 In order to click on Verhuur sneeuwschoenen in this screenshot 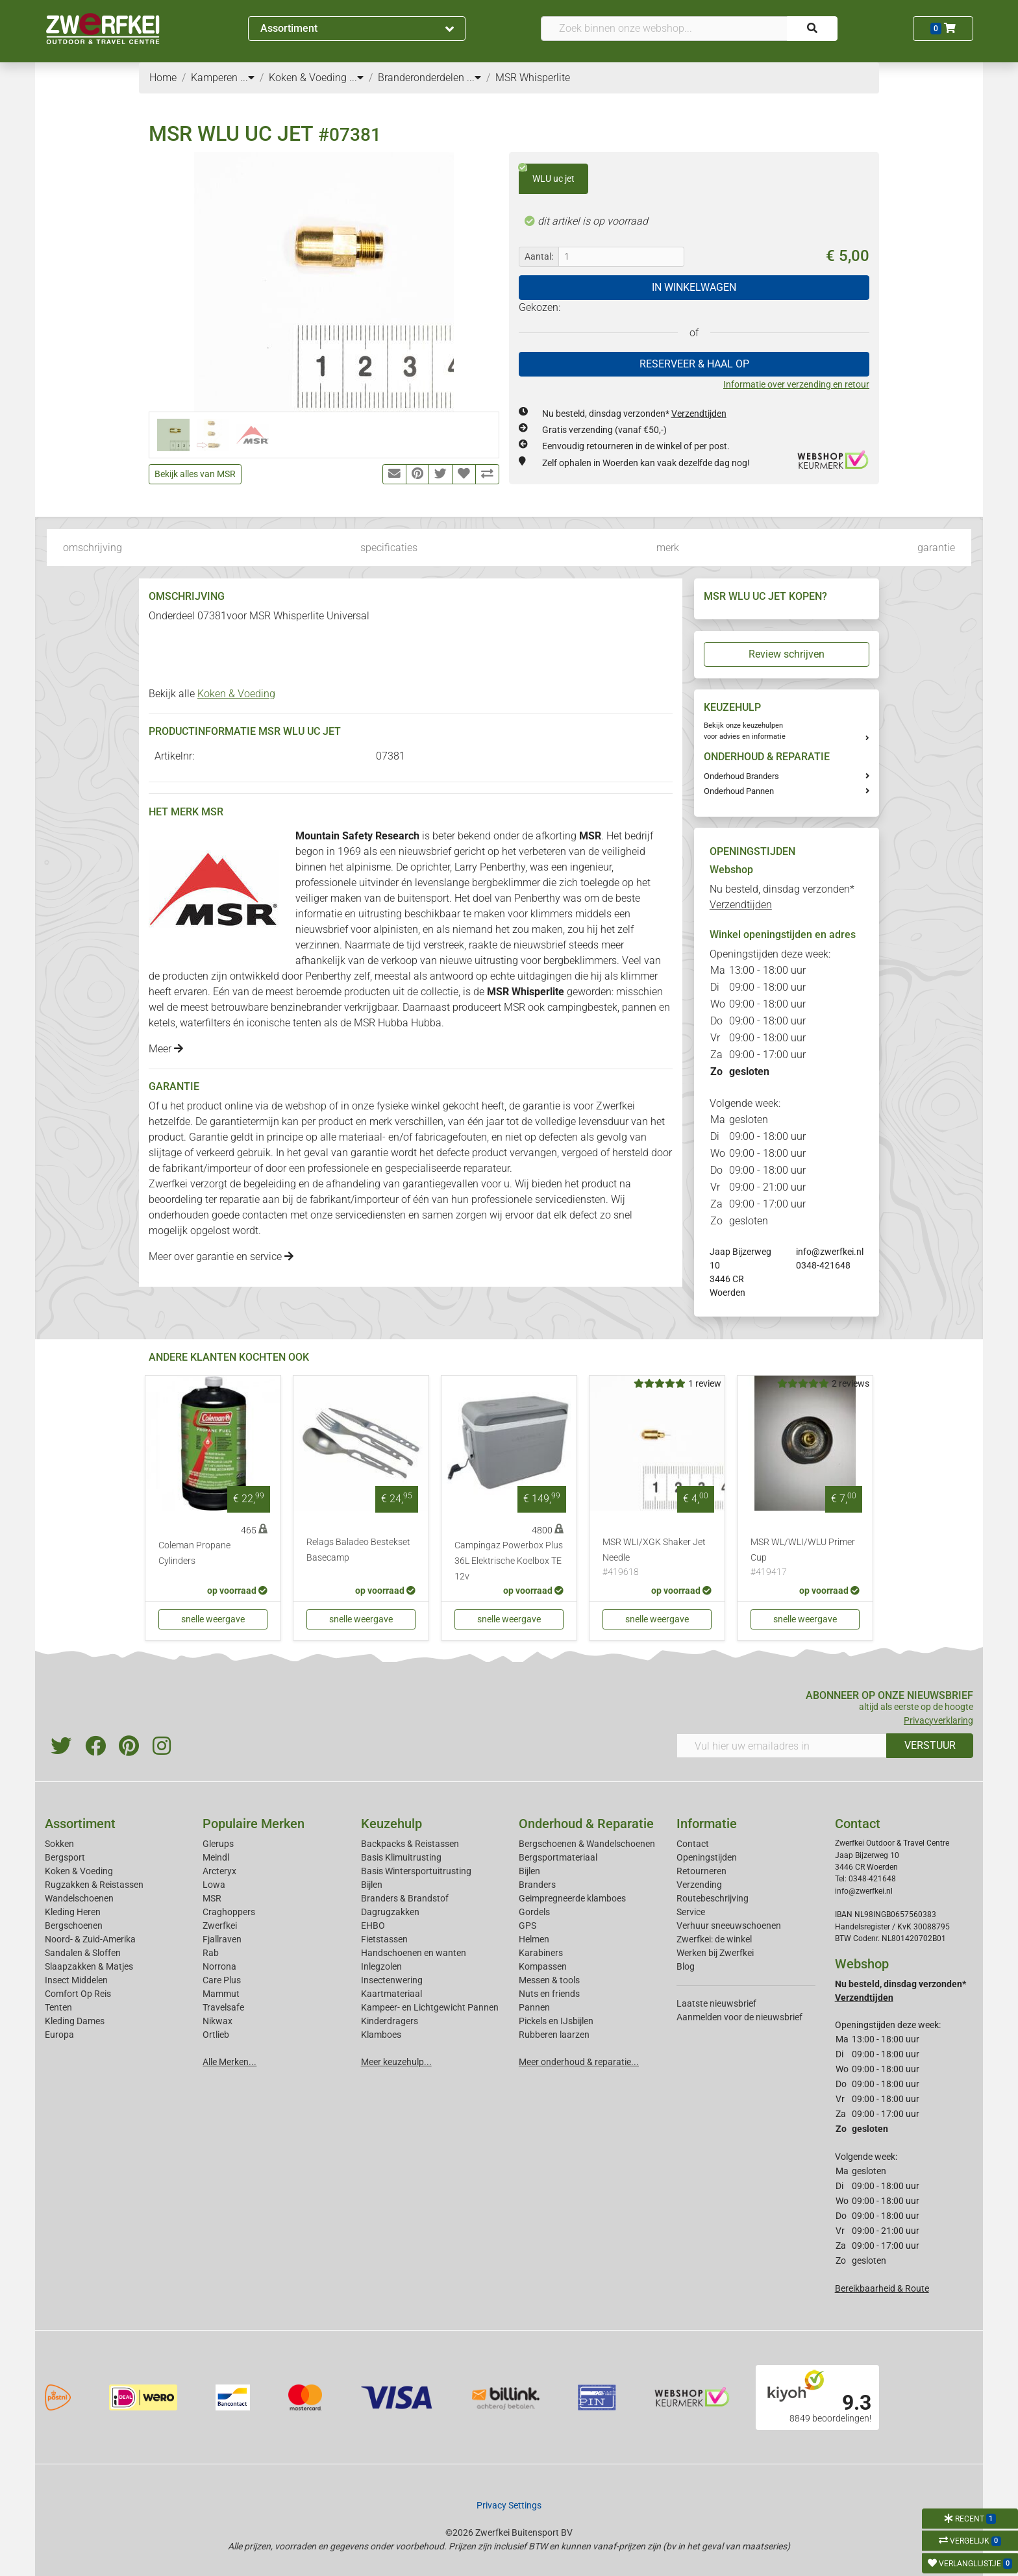, I will do `click(729, 1925)`.